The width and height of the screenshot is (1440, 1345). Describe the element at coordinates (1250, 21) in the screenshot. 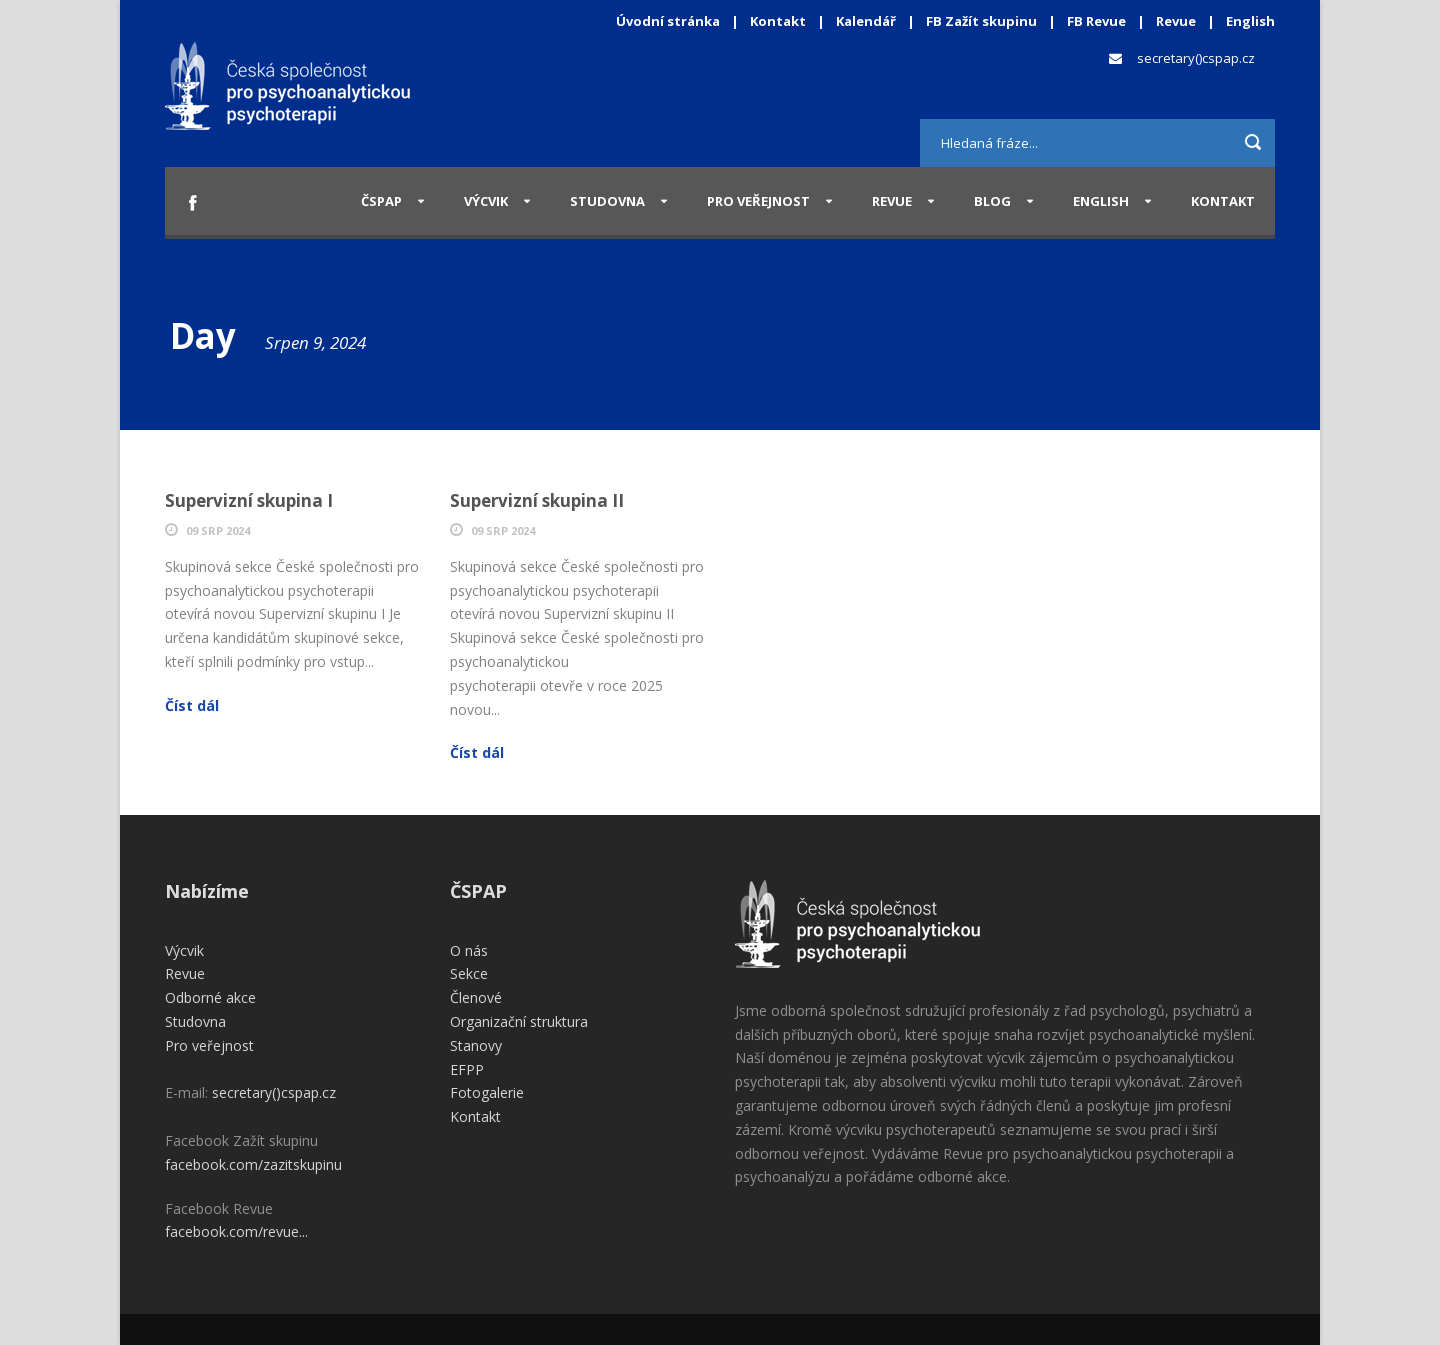

I see `English` at that location.